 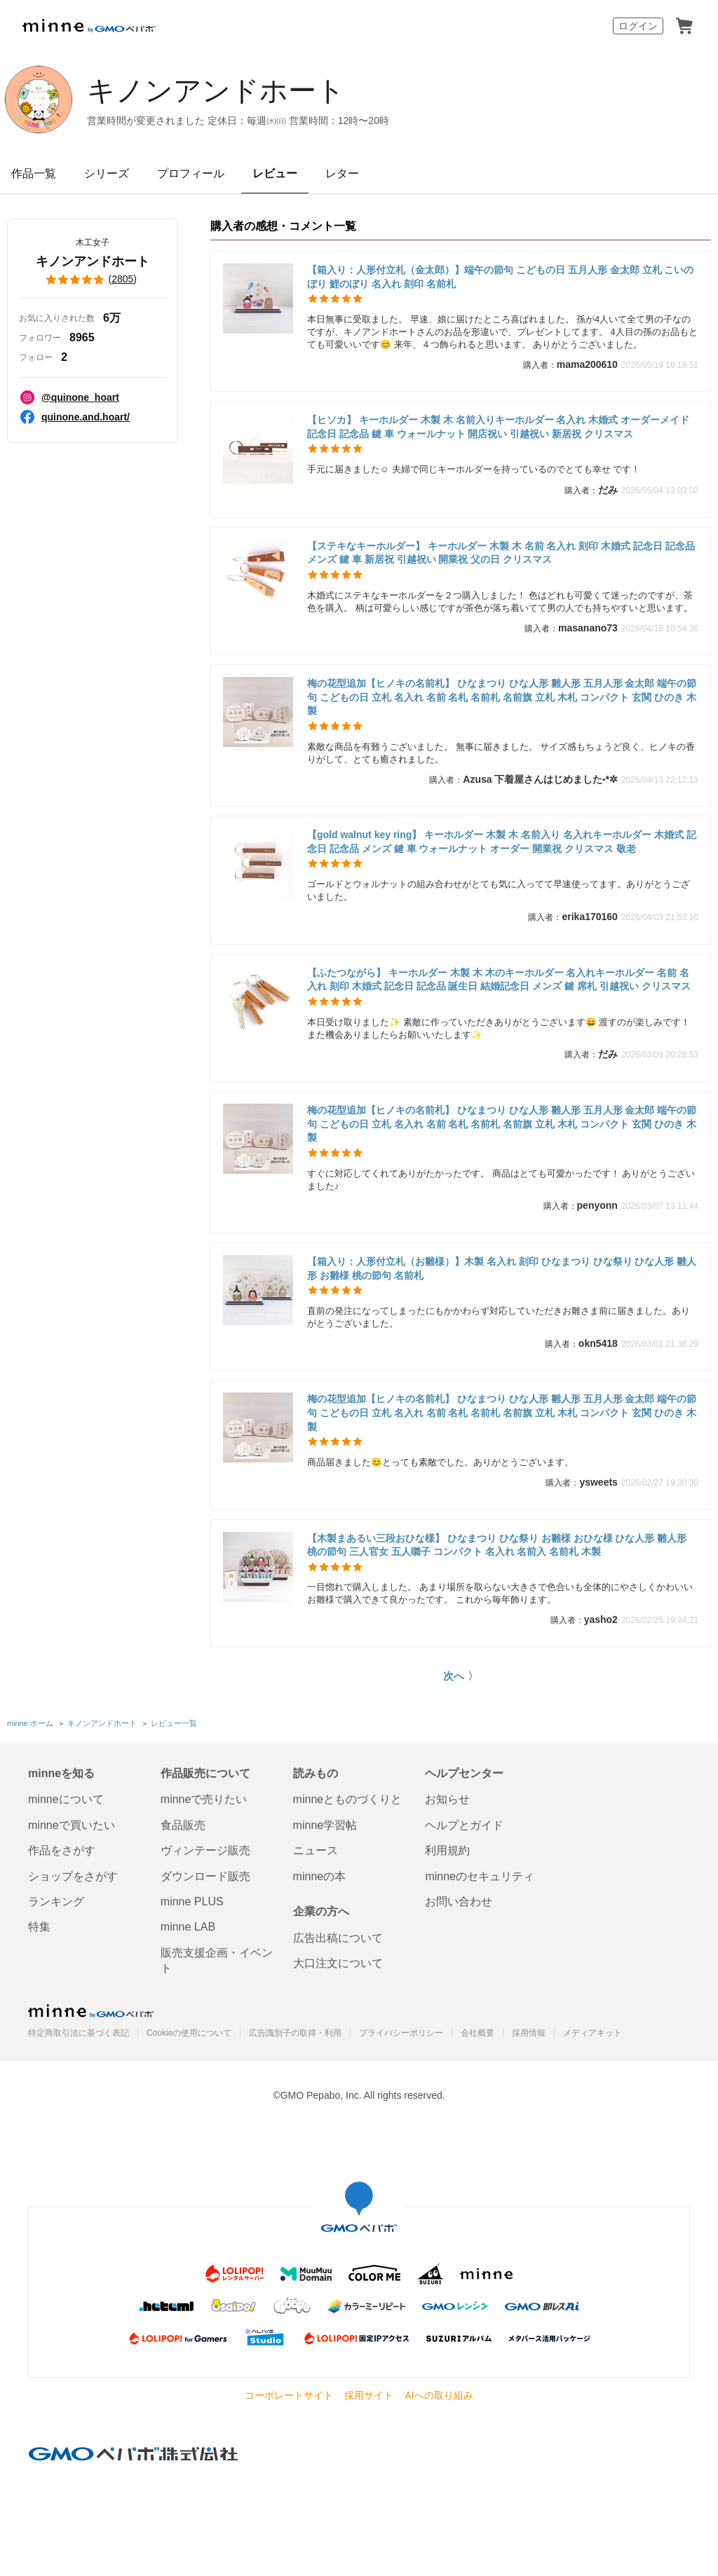 I want to click on 梅の花型追加【ヒノキの名前札】 ひなまつり ひな人形 雛人形 五月人形 金太郎 端午の節句 こどもの日 立札 名入れ 名前 名札 名前札 名前旗 立札 木札 コンパクト 玄関 ひのき 木製, so click(x=501, y=697).